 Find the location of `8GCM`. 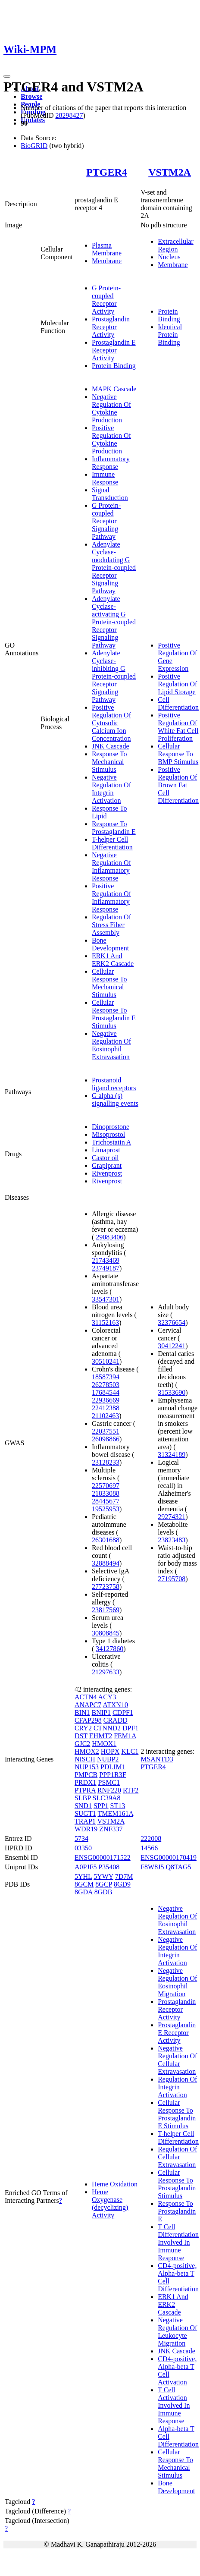

8GCM is located at coordinates (84, 1884).